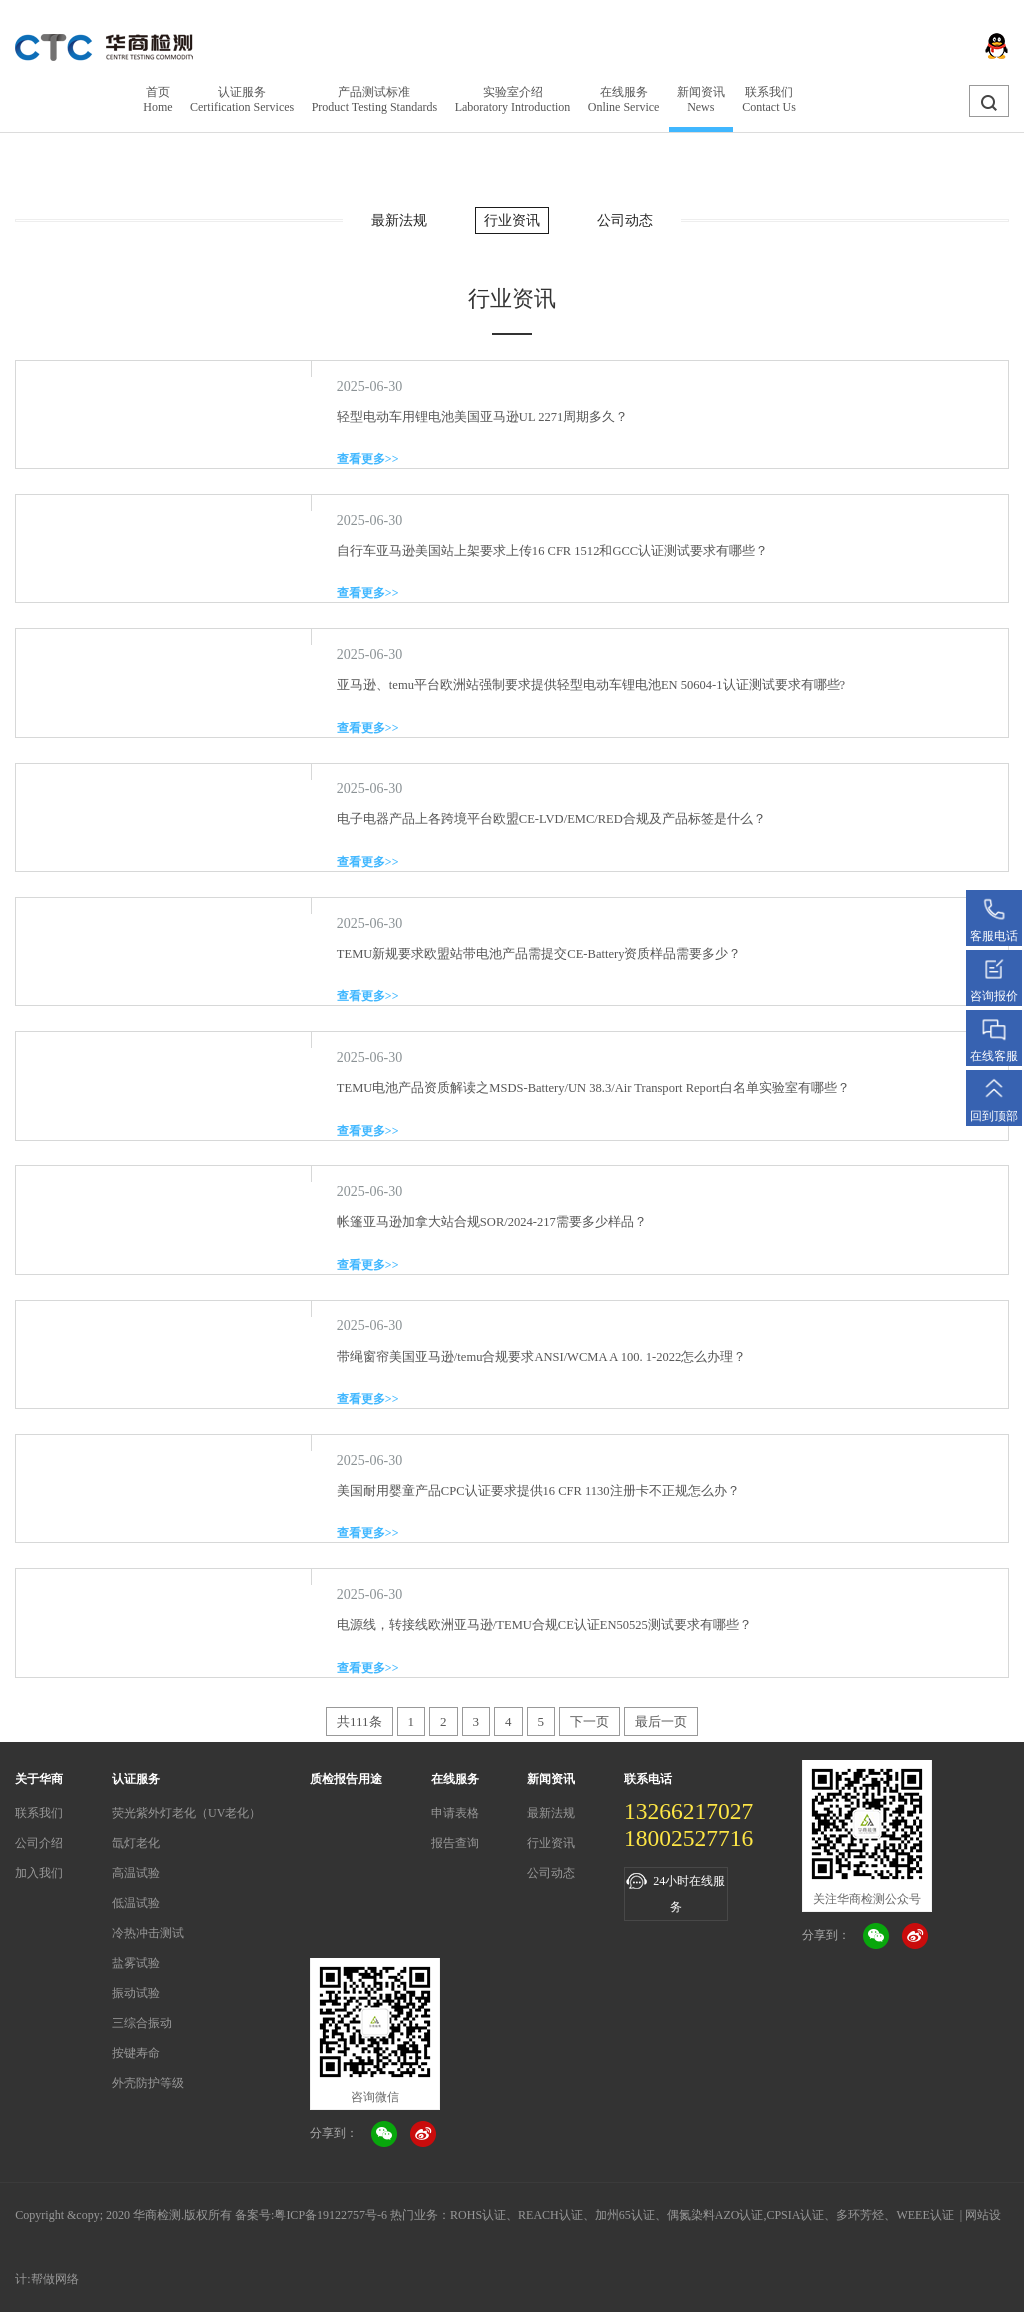  Describe the element at coordinates (538, 1491) in the screenshot. I see `美国耐用婴童产品CPC认证要求提供16 CFR 1130注册卡不正规怎么办？` at that location.